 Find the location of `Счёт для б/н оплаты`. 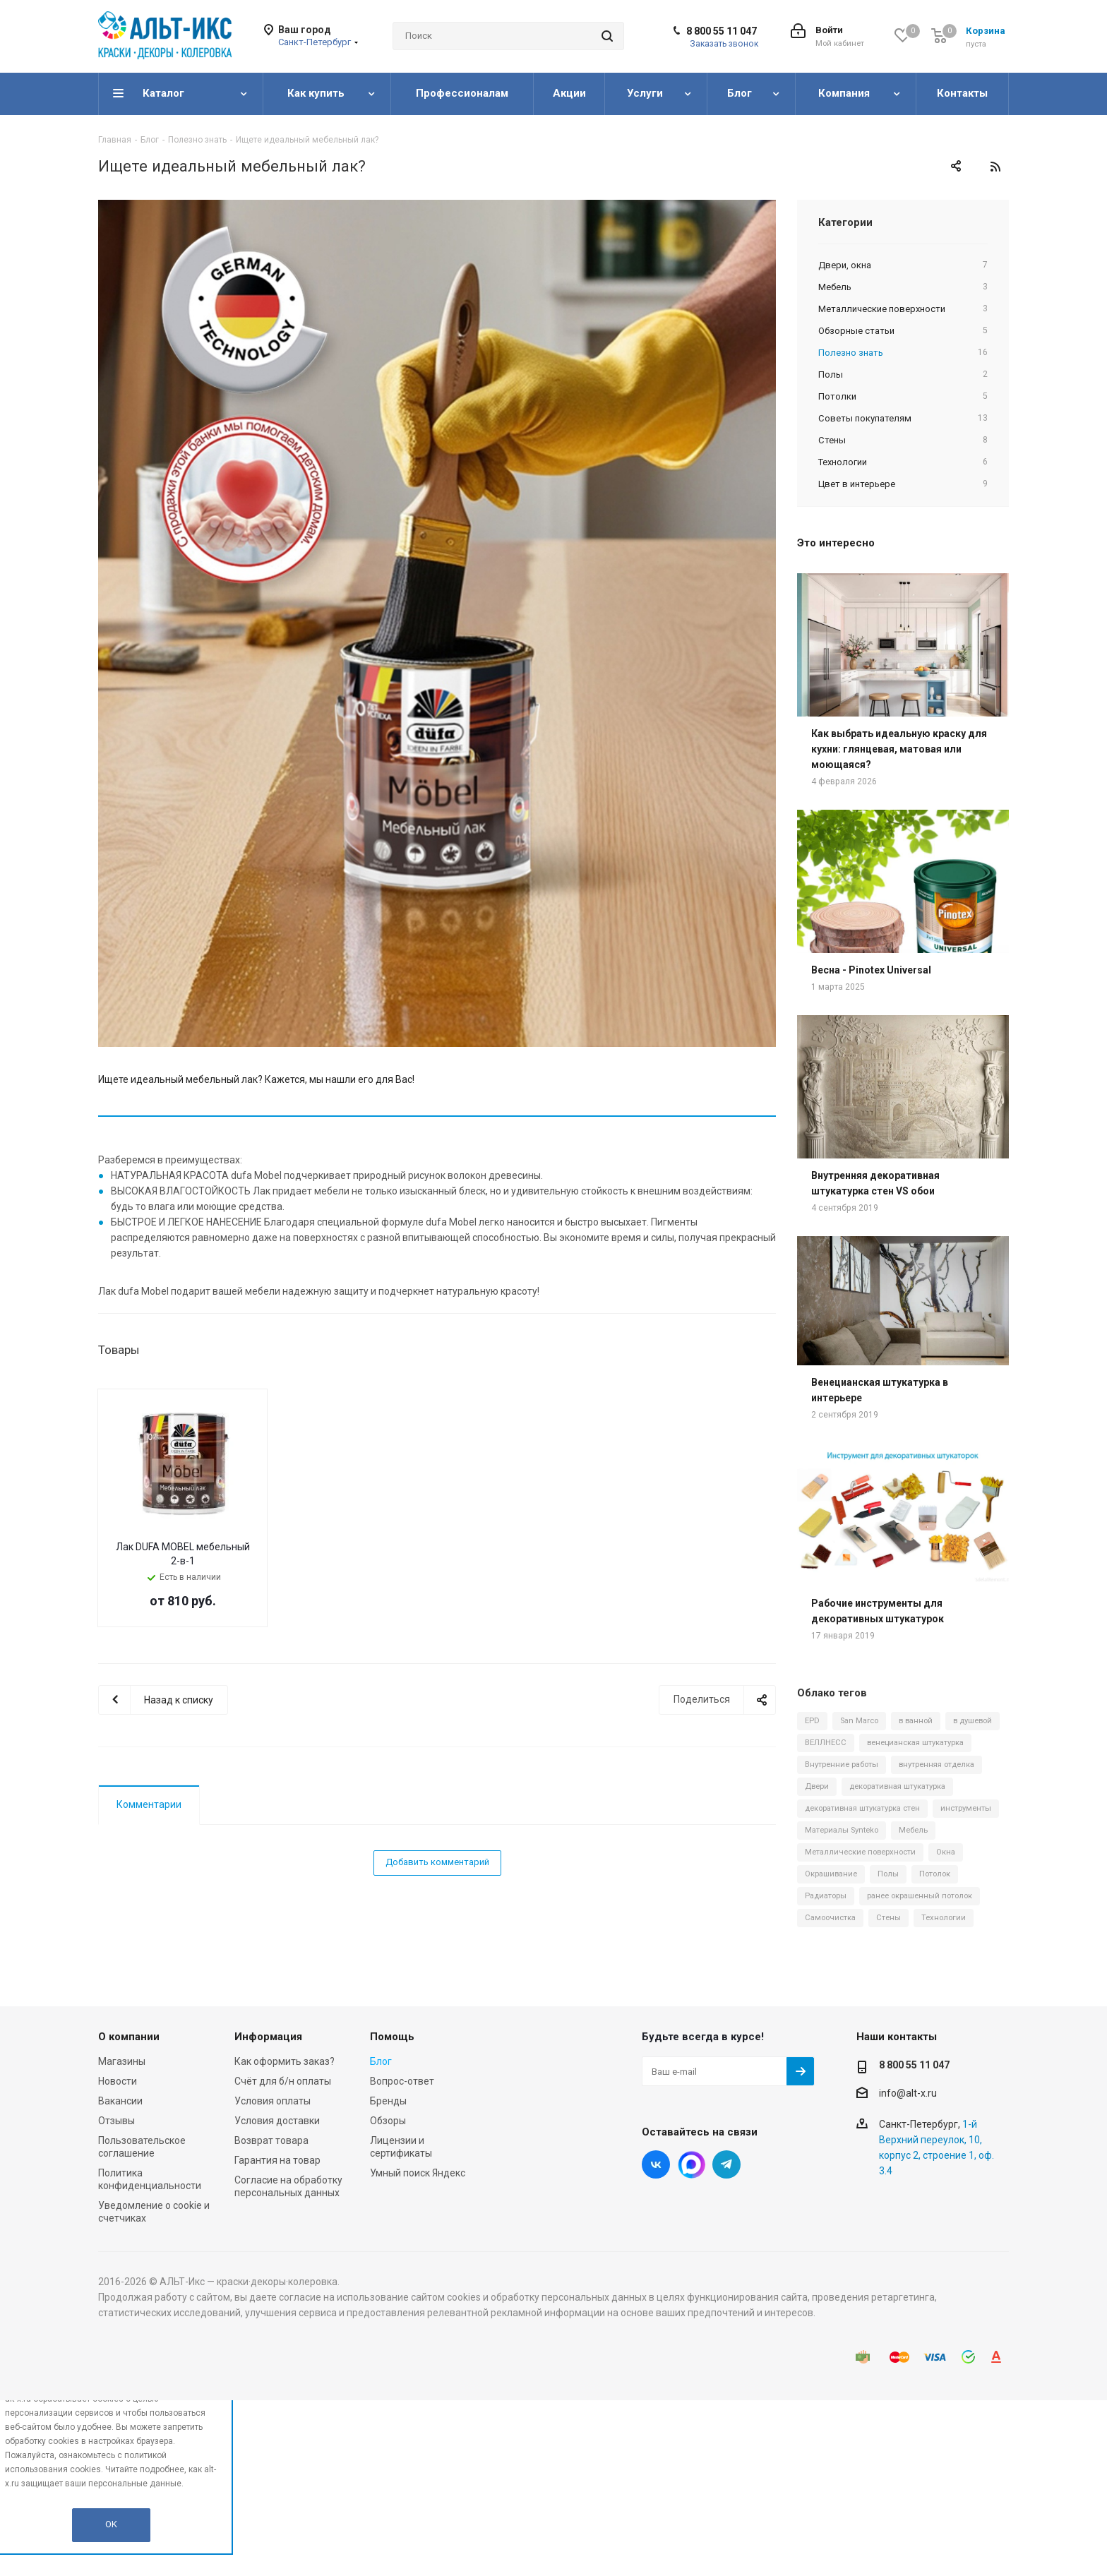

Счёт для б/н оплаты is located at coordinates (282, 2081).